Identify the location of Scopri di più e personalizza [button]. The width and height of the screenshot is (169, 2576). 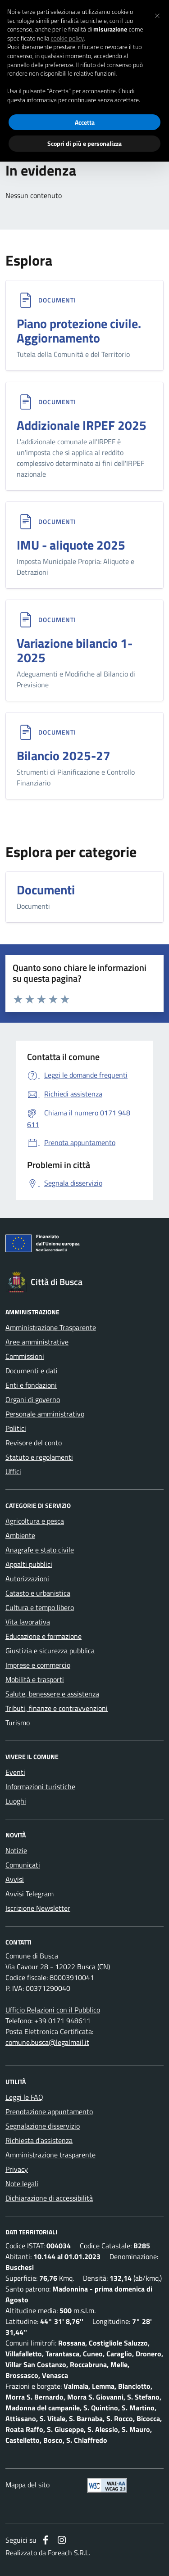
(84, 143).